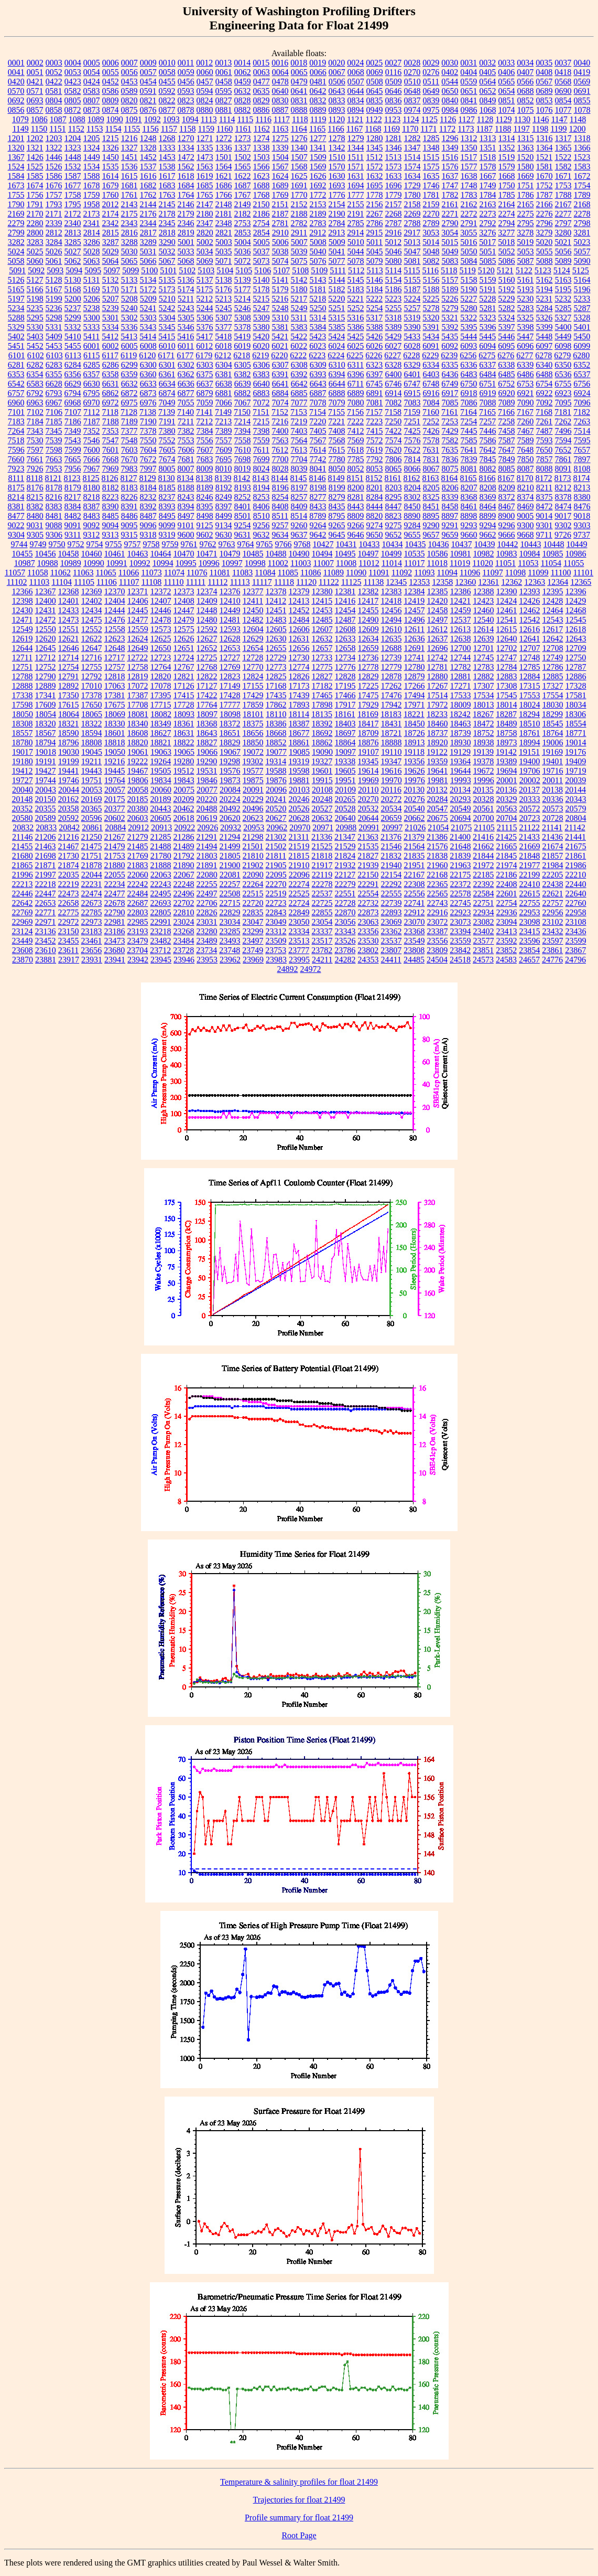 The height and width of the screenshot is (2576, 598). What do you see at coordinates (276, 591) in the screenshot?
I see `12378` at bounding box center [276, 591].